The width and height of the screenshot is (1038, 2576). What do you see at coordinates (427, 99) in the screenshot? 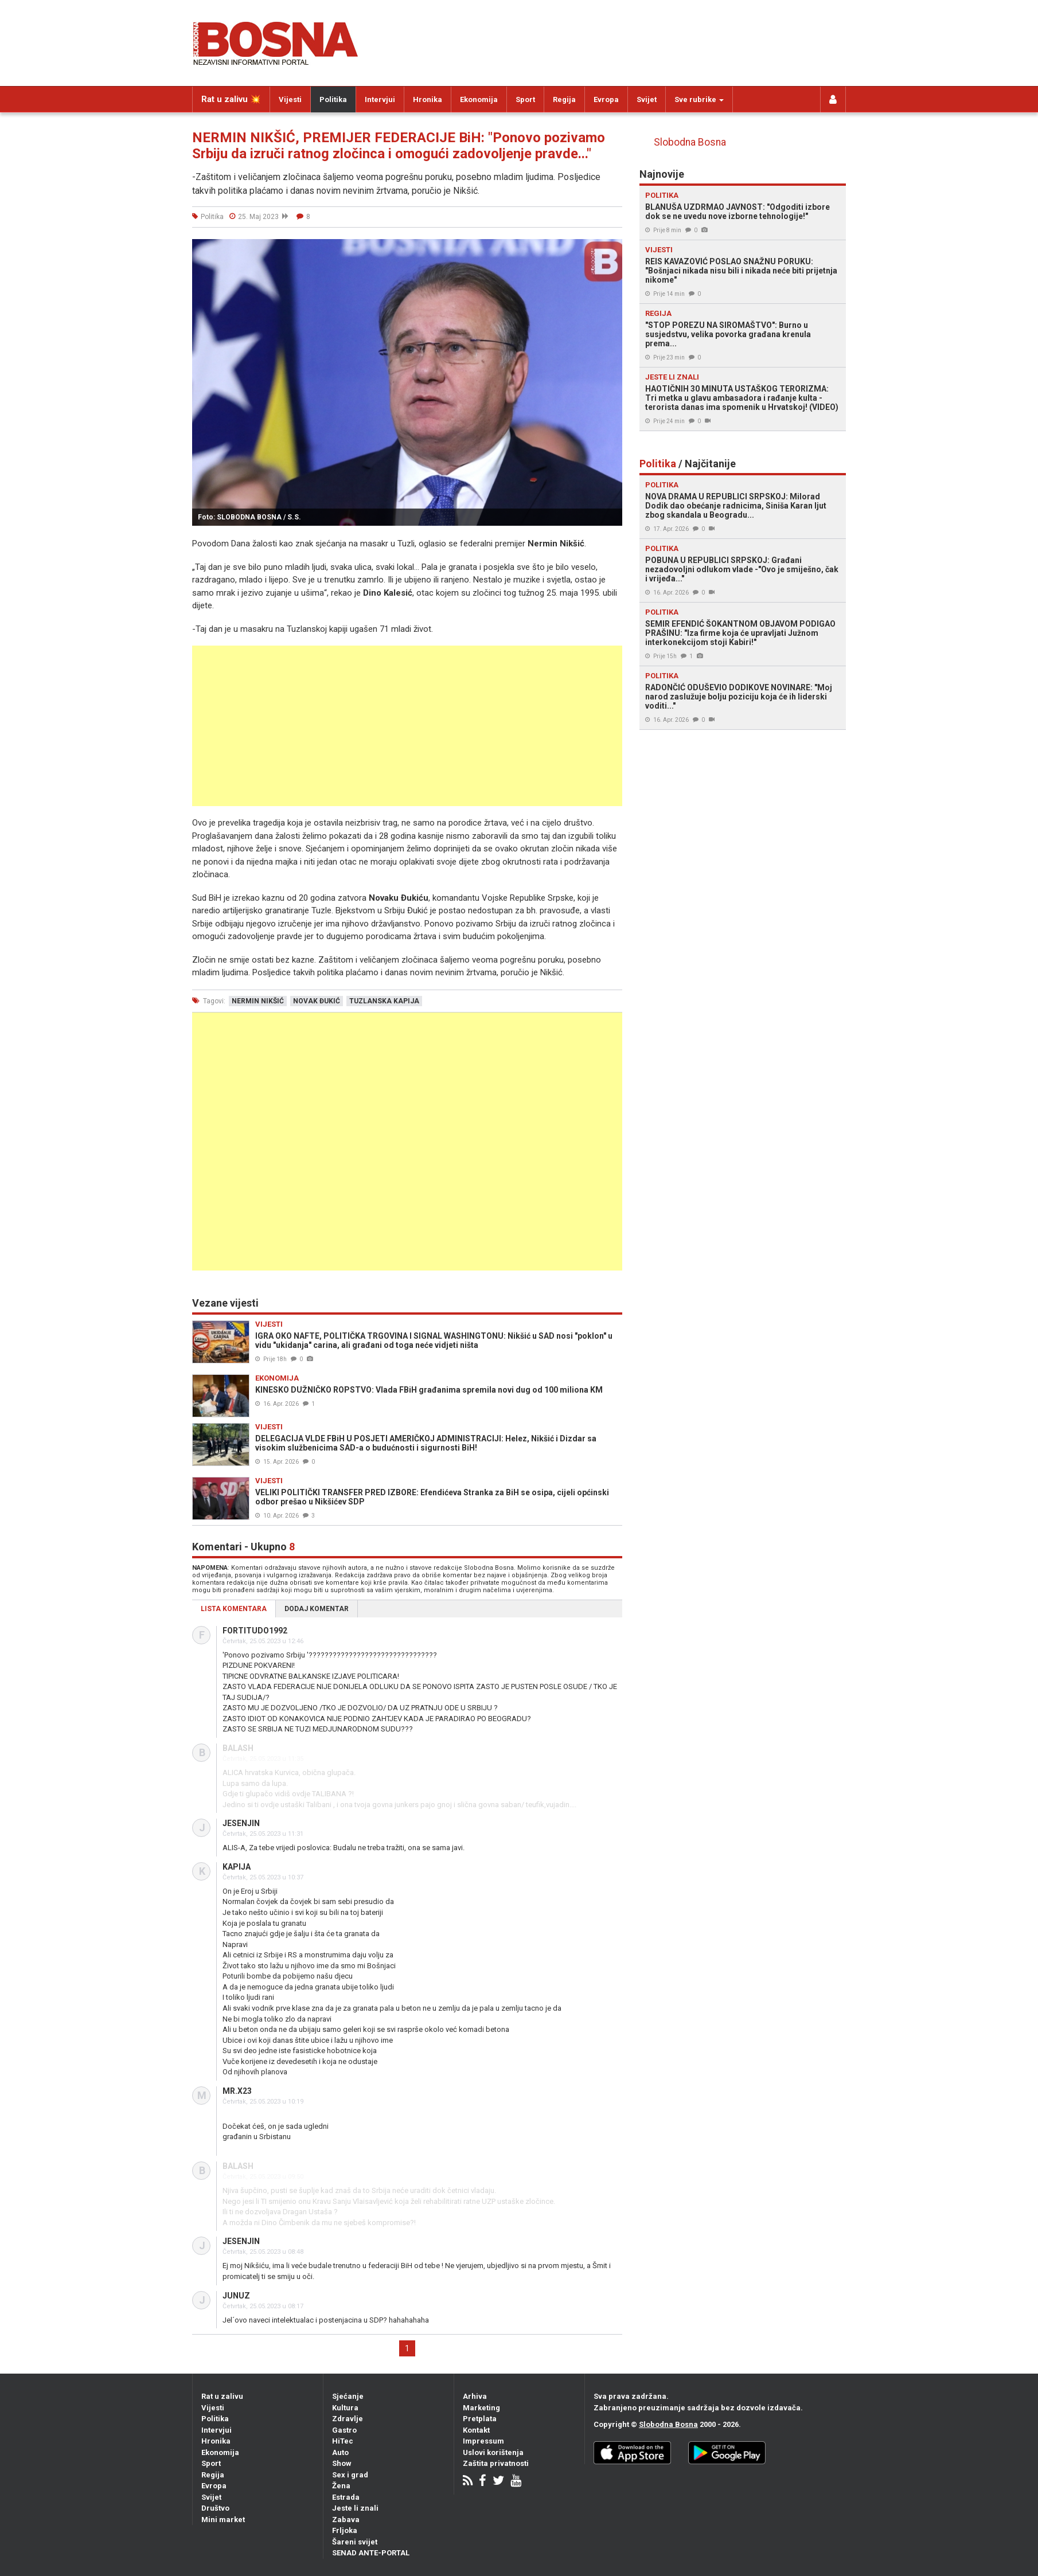
I see `Hronika` at bounding box center [427, 99].